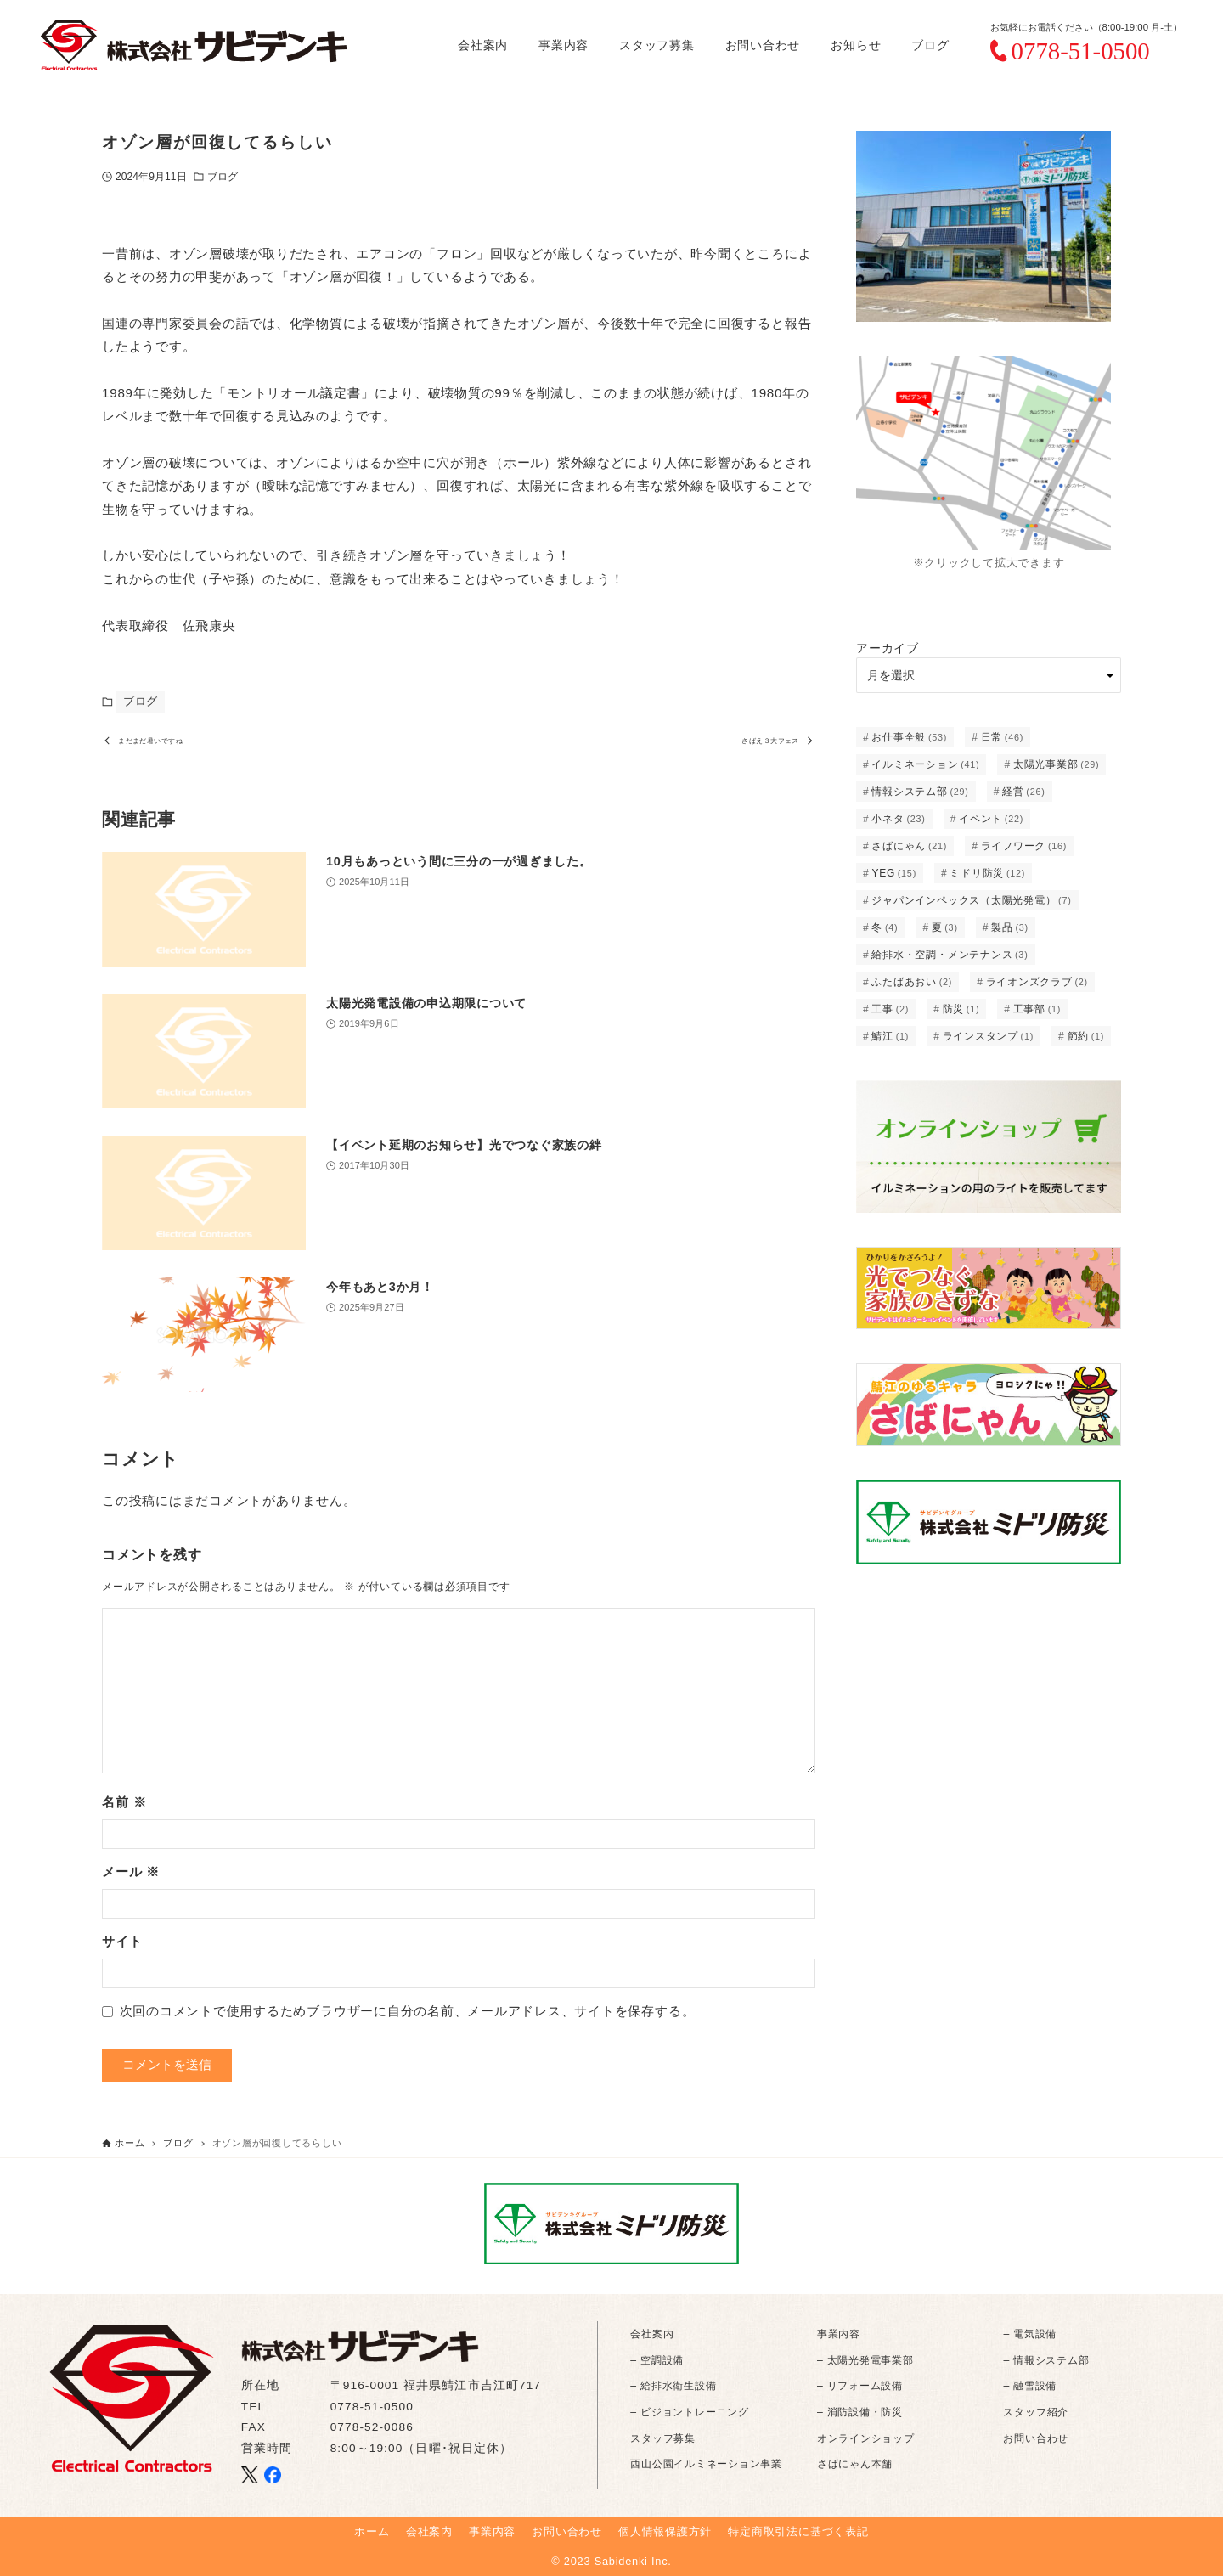 Image resolution: width=1223 pixels, height=2576 pixels. What do you see at coordinates (1030, 2334) in the screenshot?
I see `– 電気設備` at bounding box center [1030, 2334].